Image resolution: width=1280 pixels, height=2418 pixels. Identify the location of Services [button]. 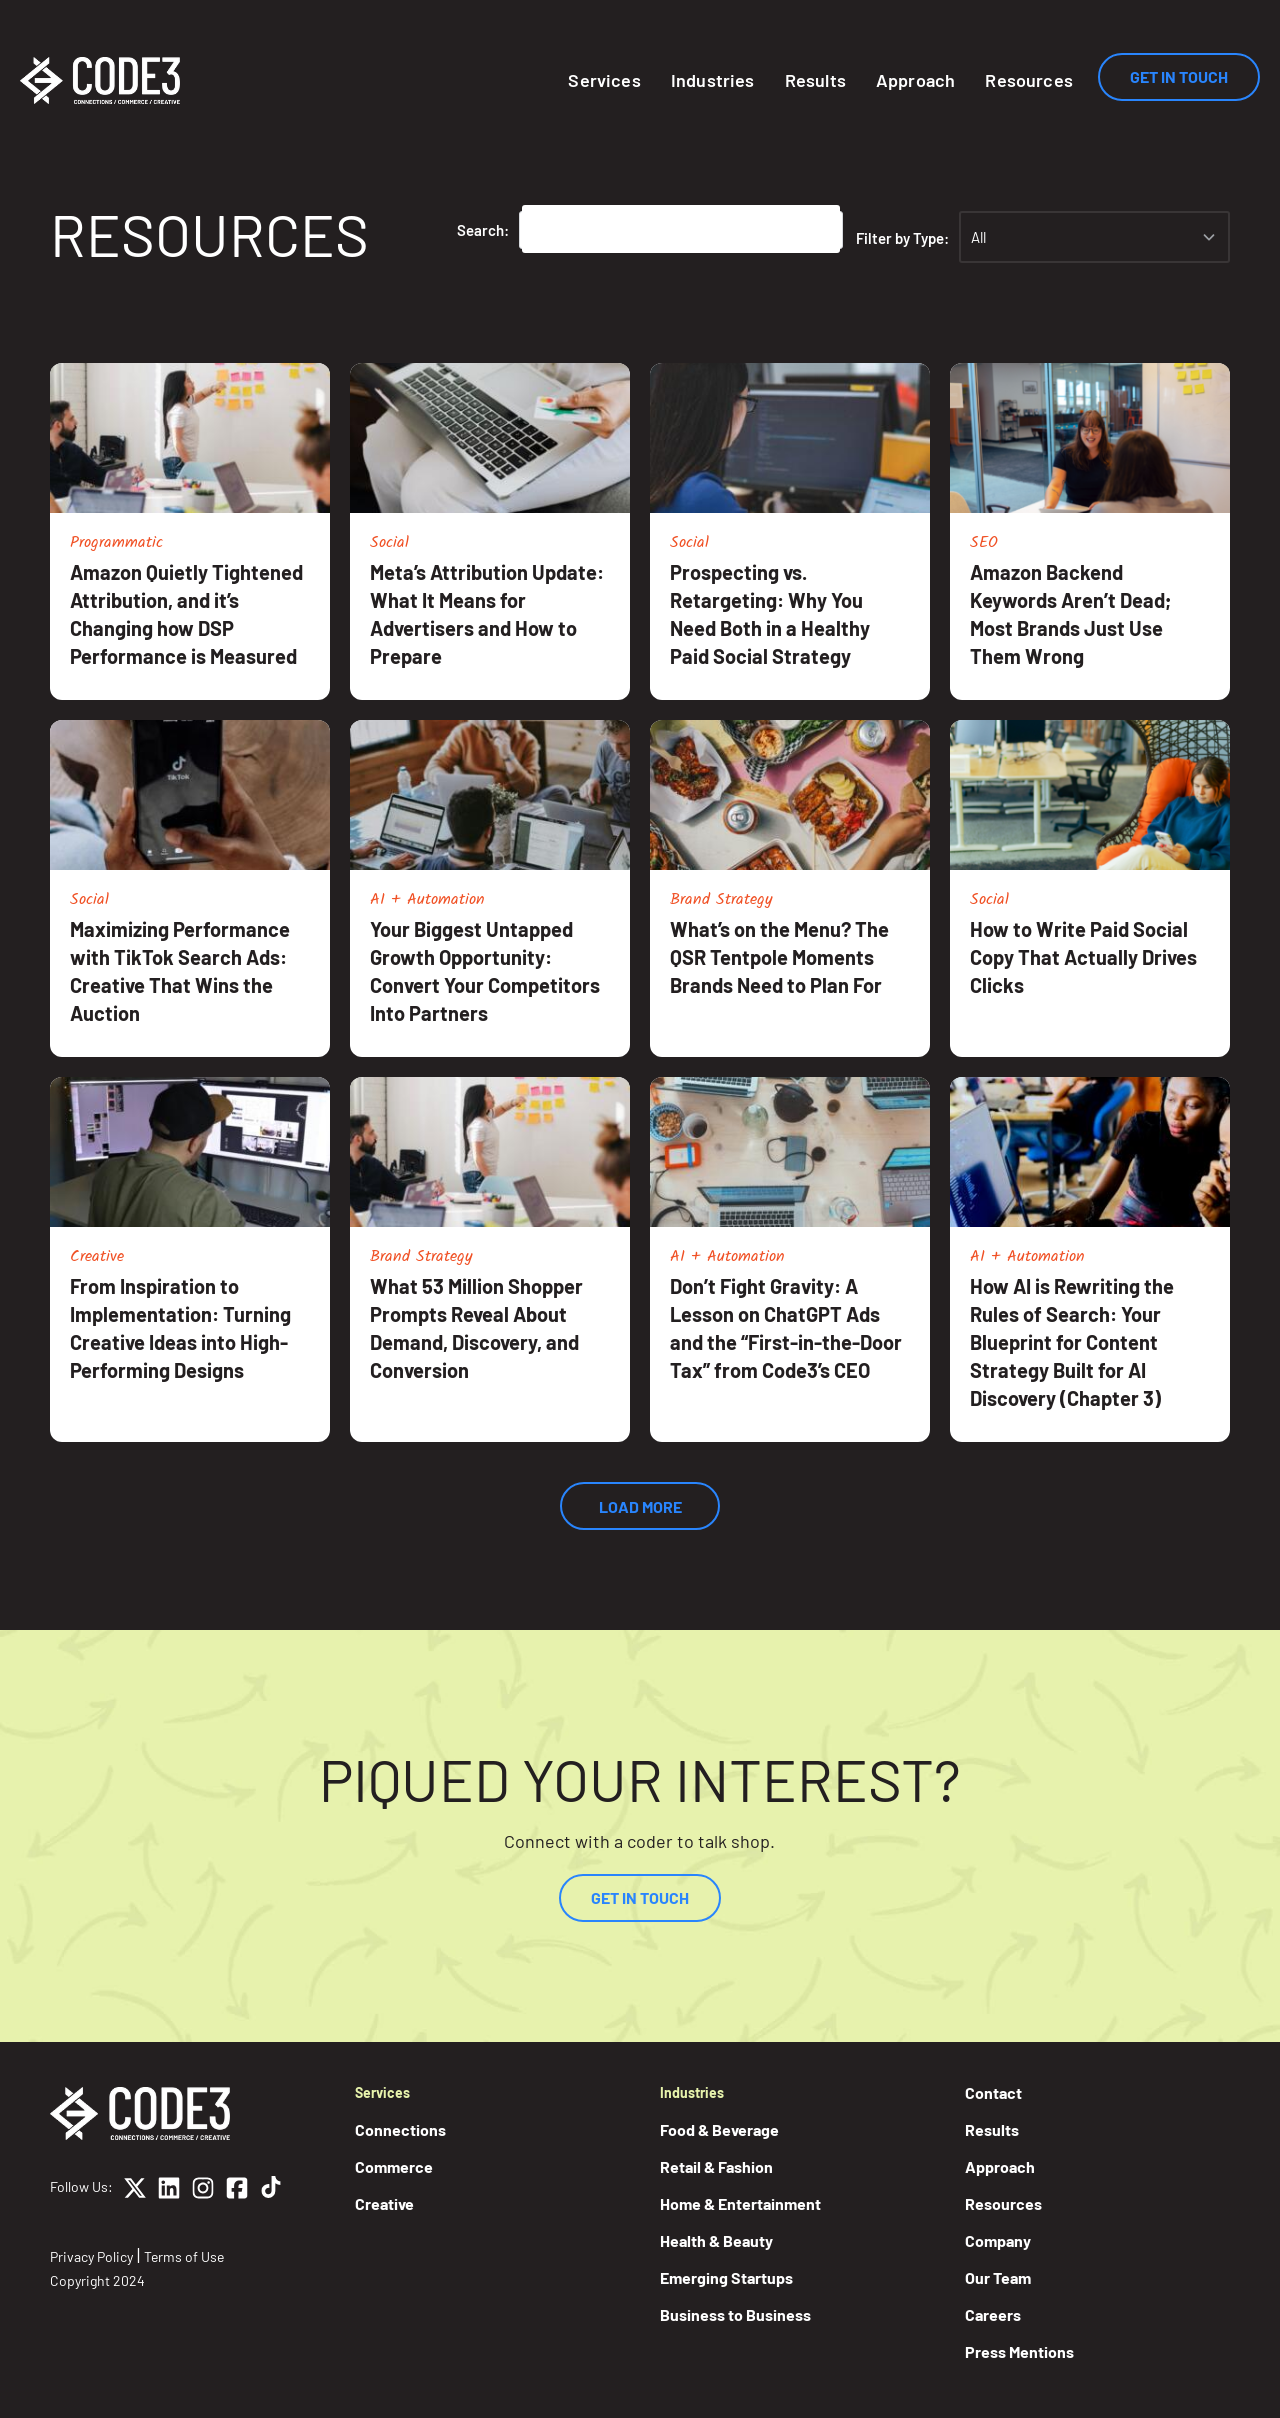
(604, 80).